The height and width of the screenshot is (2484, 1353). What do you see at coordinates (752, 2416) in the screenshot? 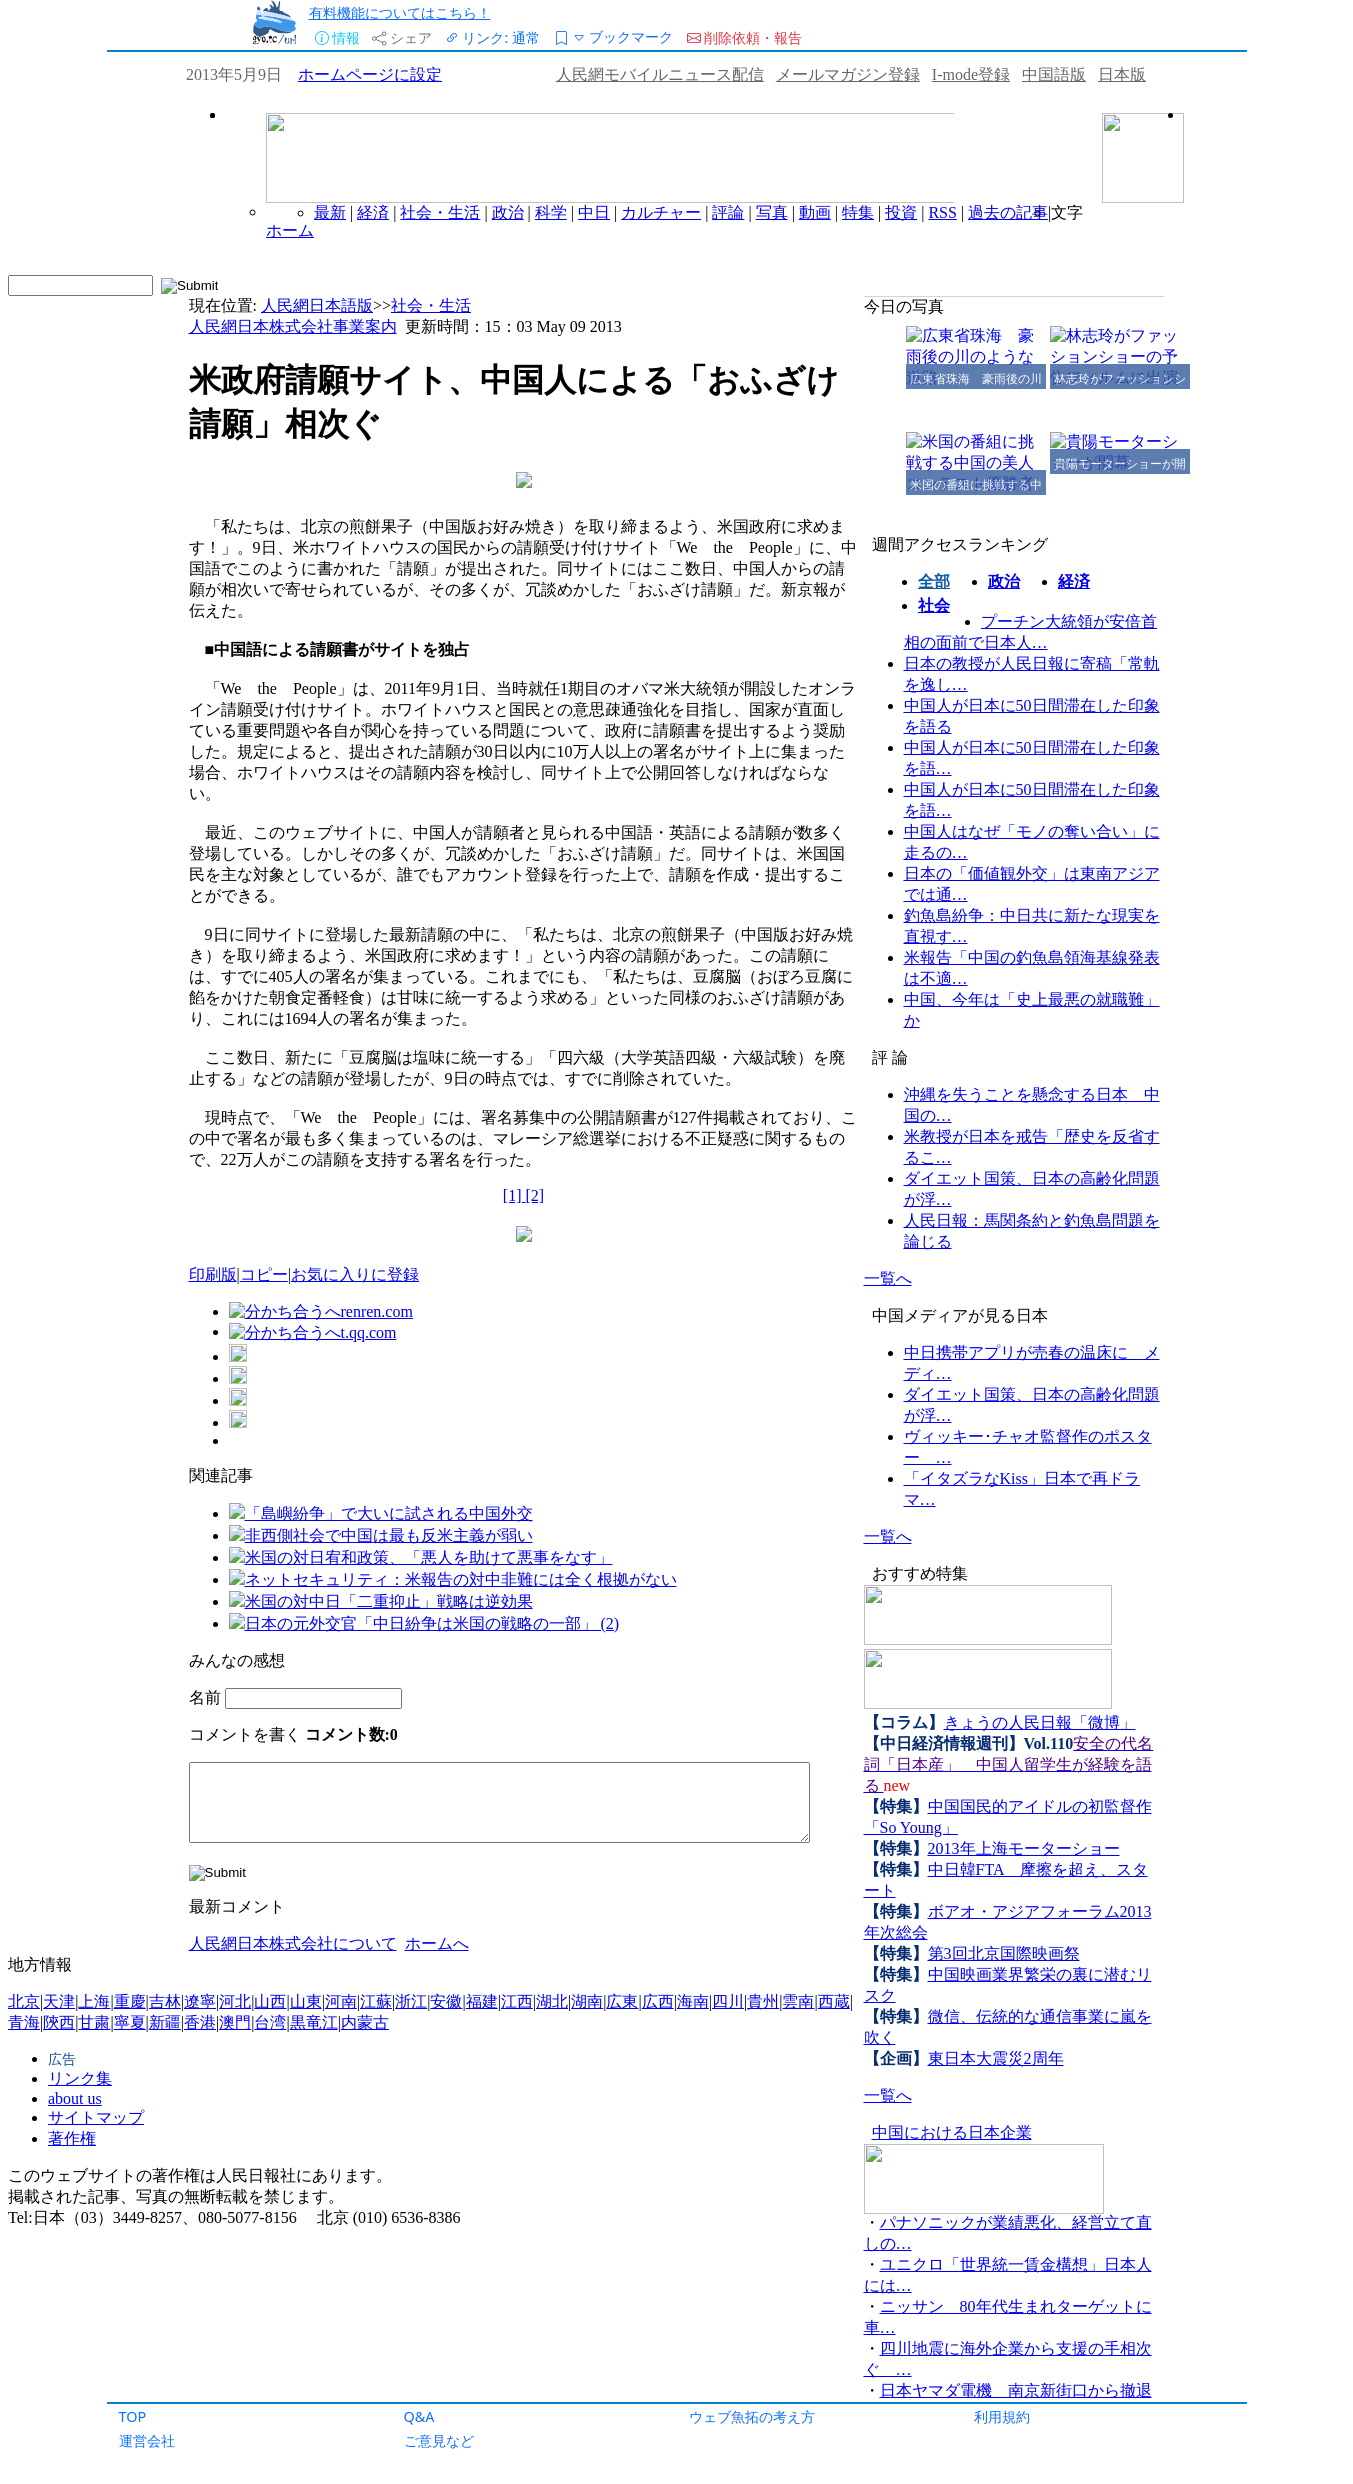
I see `ウェブ魚拓の考え方` at bounding box center [752, 2416].